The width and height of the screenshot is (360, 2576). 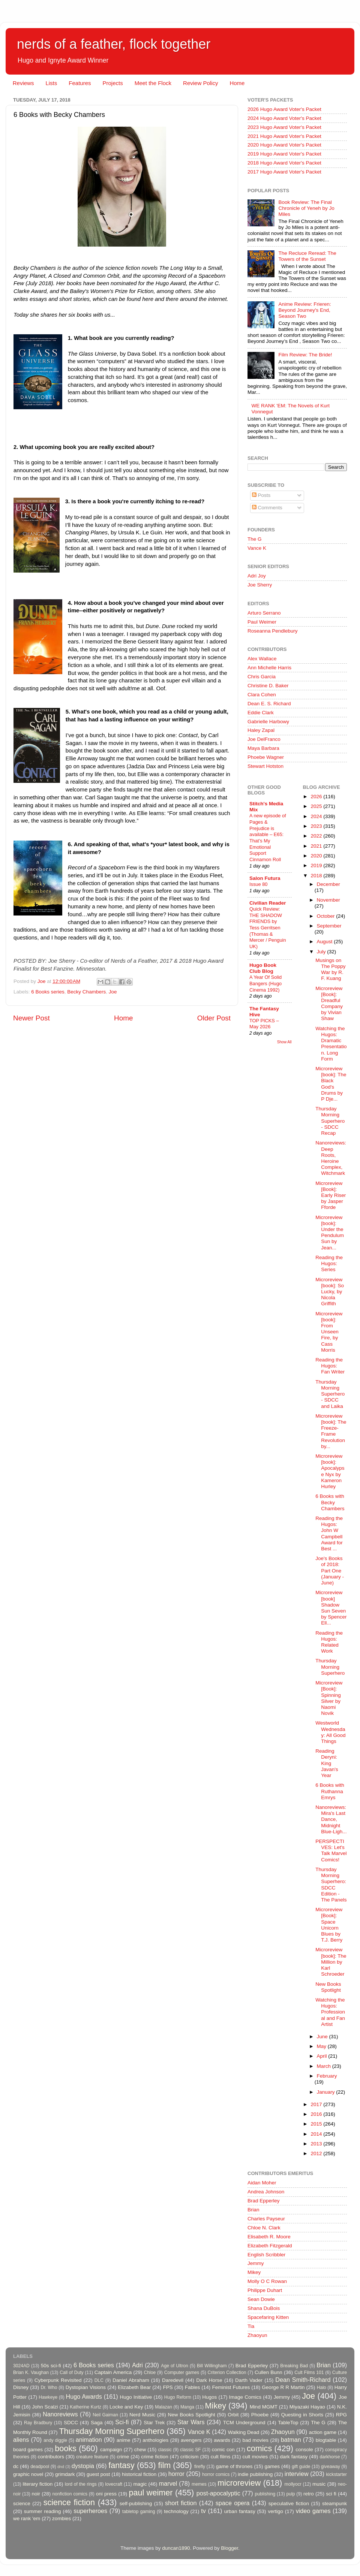 I want to click on Reading the Hugos: Fan Writer, so click(x=330, y=1366).